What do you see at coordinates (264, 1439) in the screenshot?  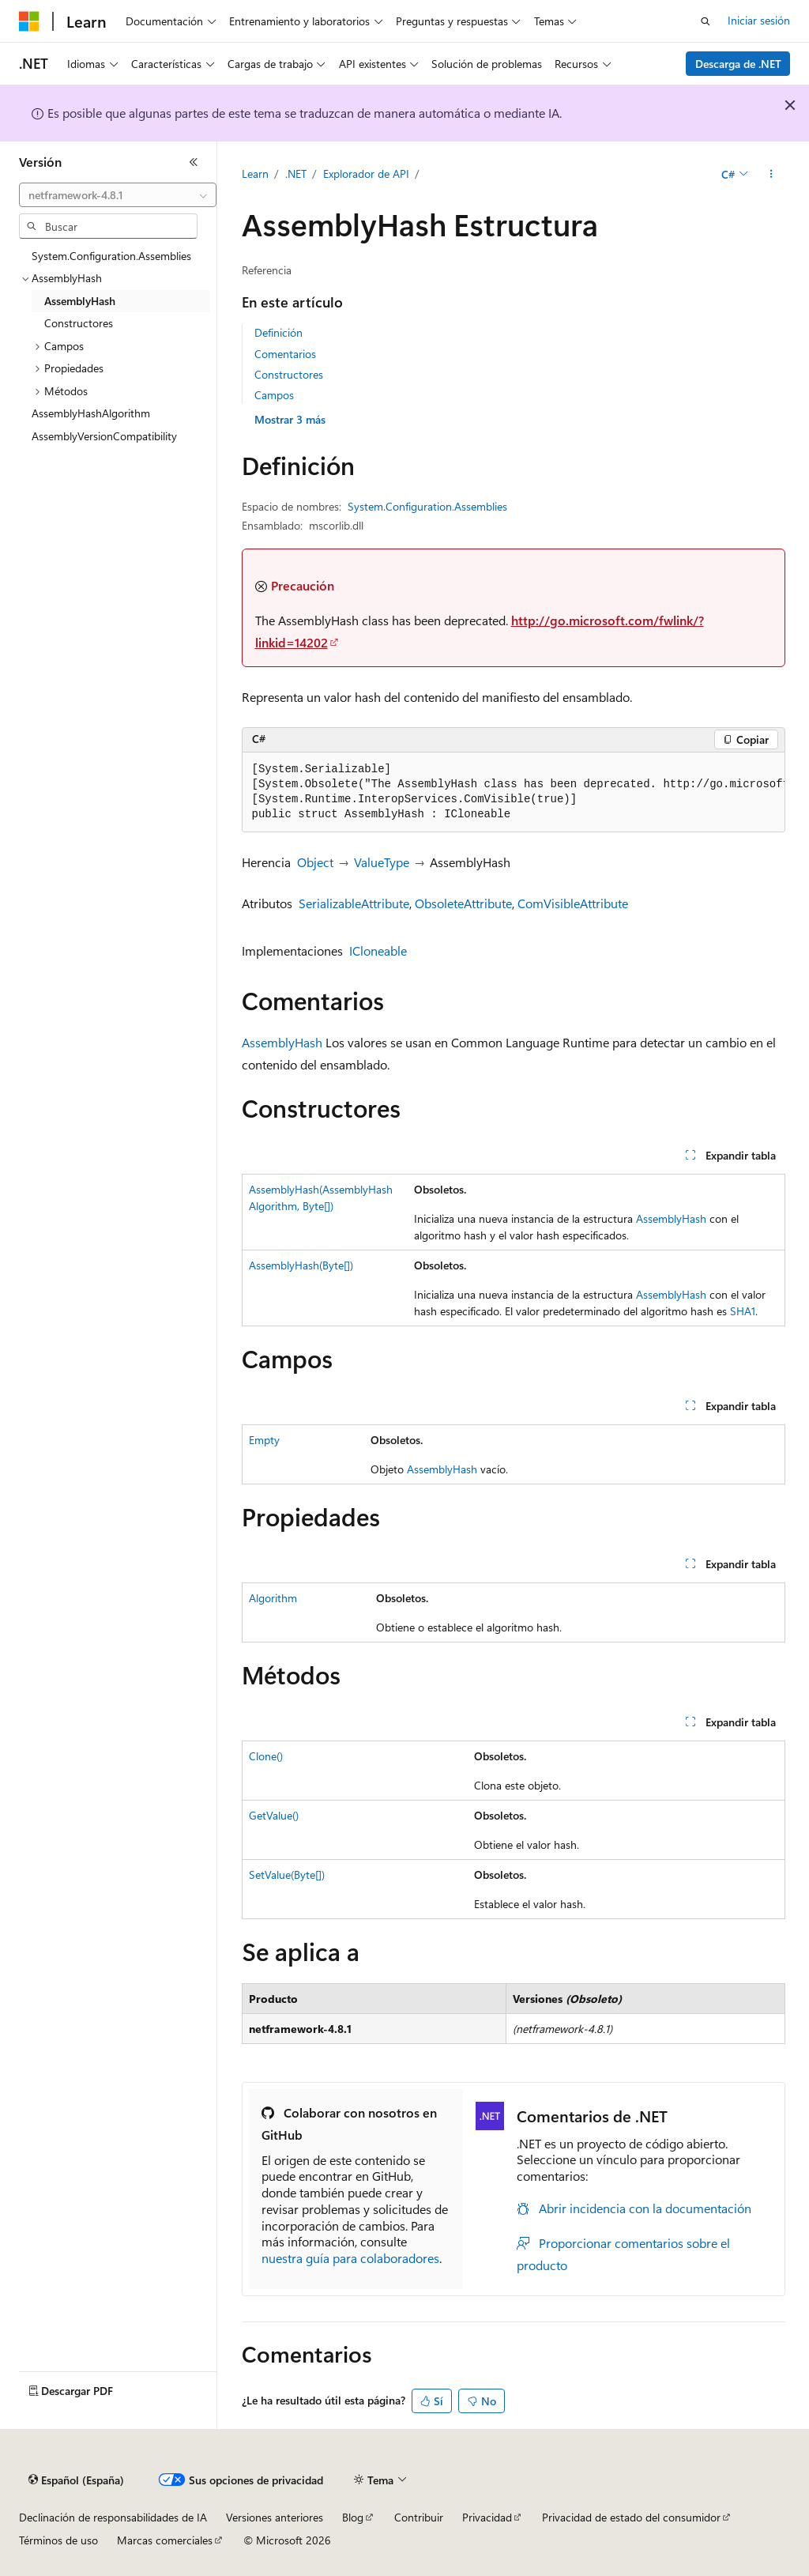 I see `Empty` at bounding box center [264, 1439].